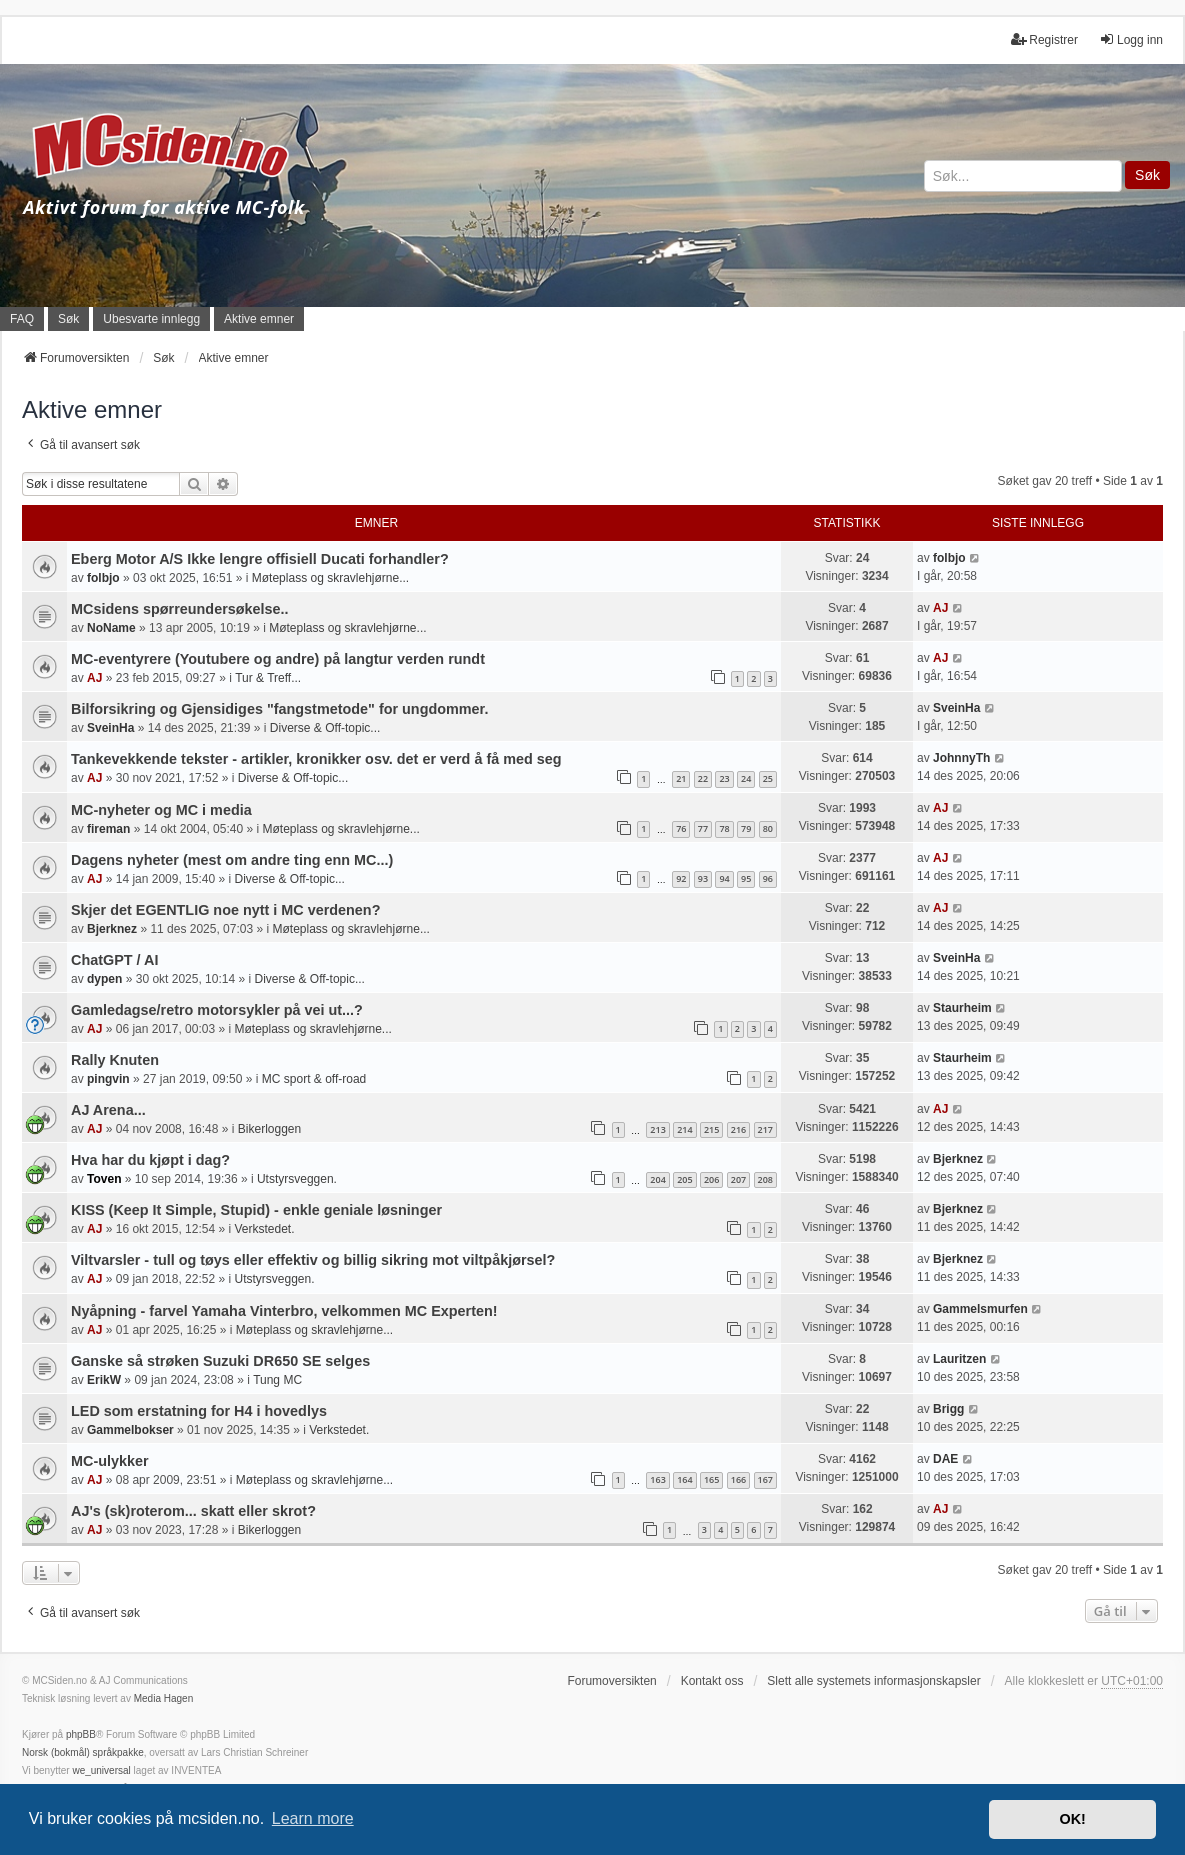  Describe the element at coordinates (711, 1129) in the screenshot. I see `215` at that location.